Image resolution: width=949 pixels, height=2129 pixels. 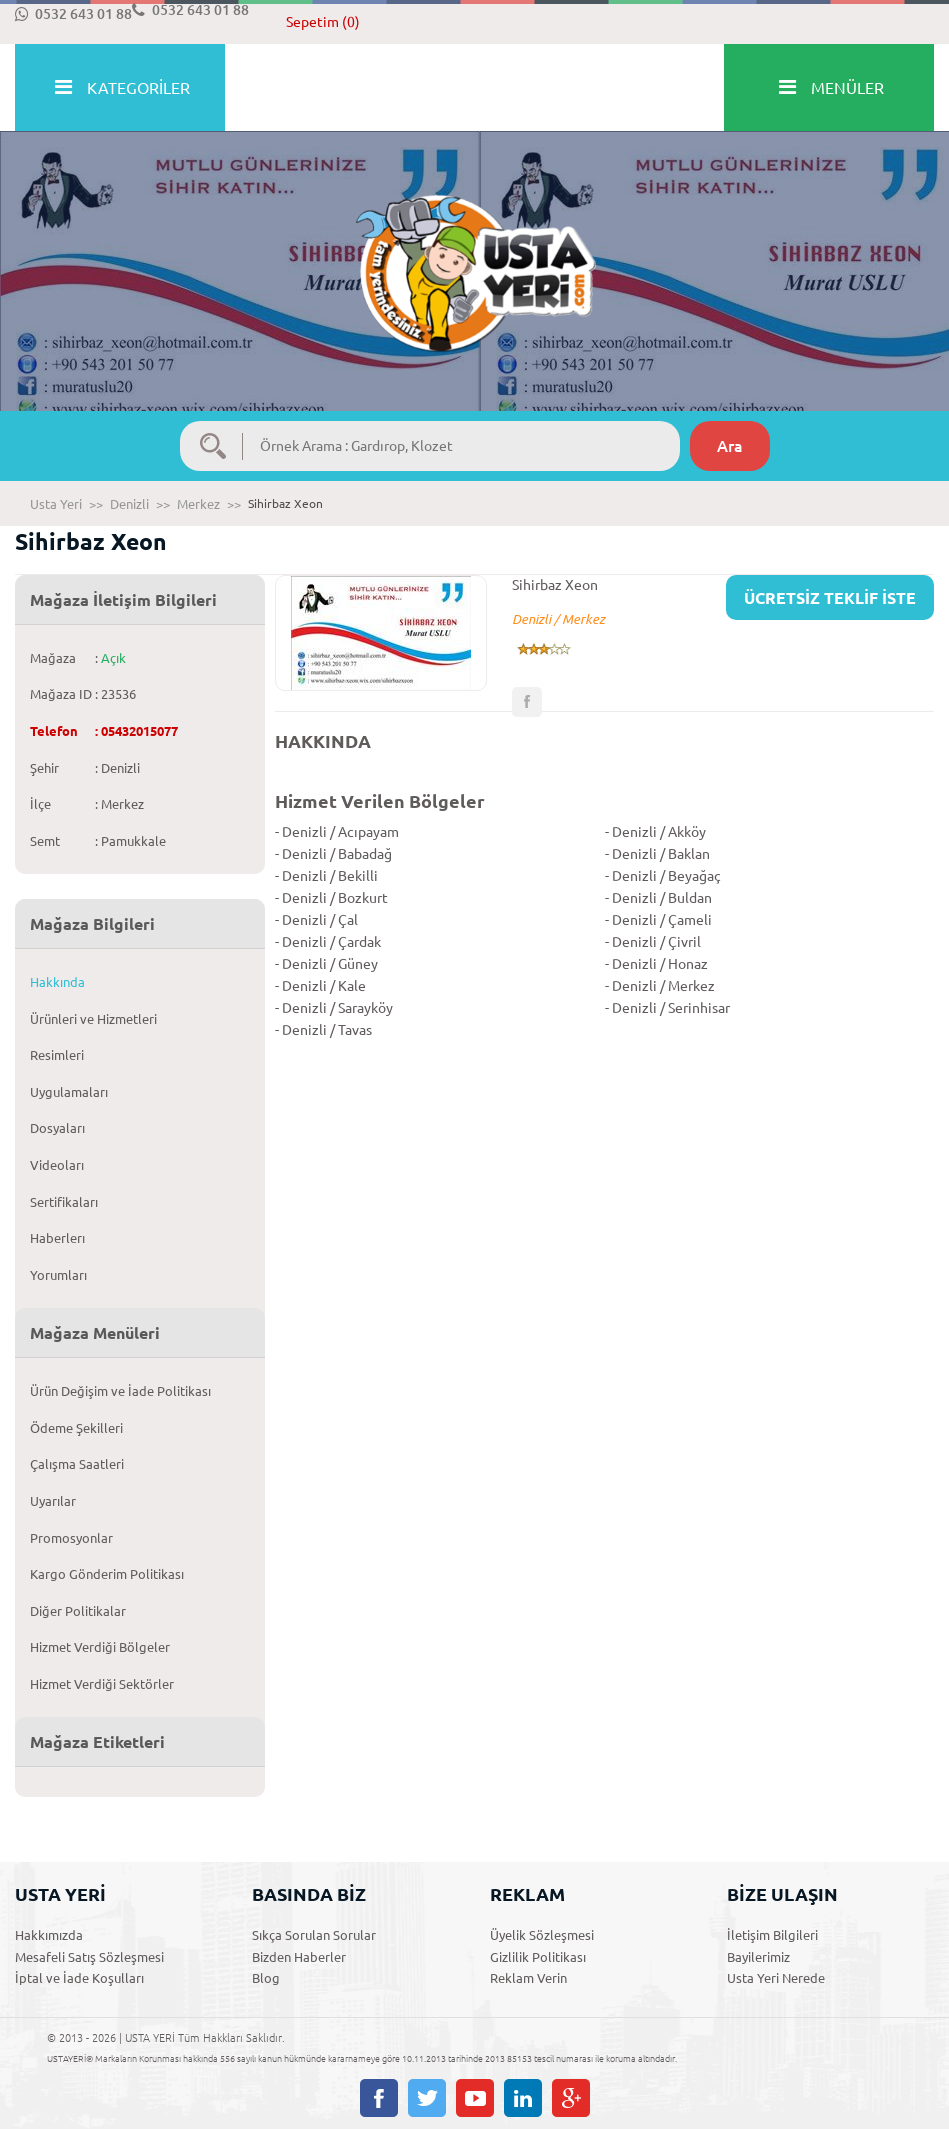 What do you see at coordinates (266, 1978) in the screenshot?
I see `Blog` at bounding box center [266, 1978].